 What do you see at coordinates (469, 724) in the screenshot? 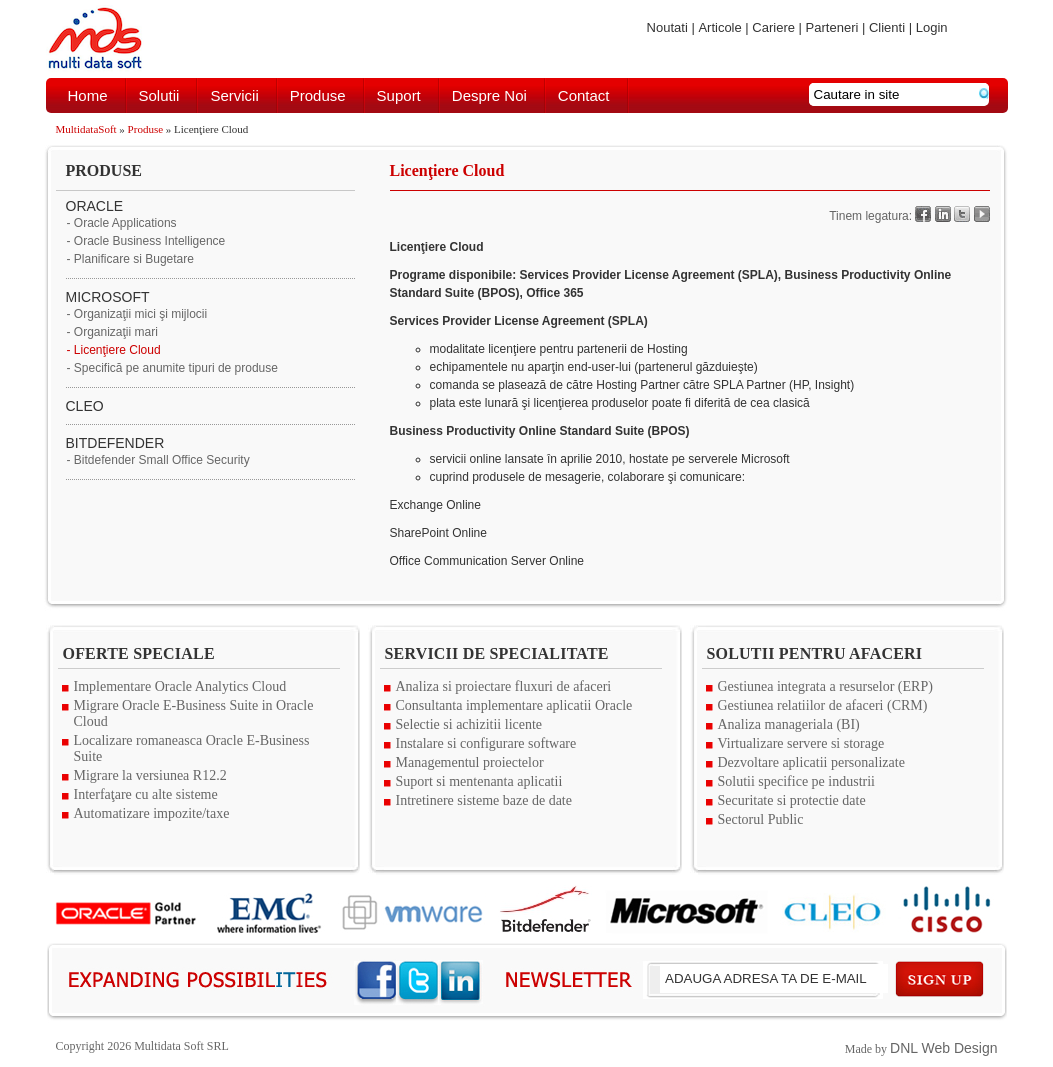
I see `Selectie si achizitii licente` at bounding box center [469, 724].